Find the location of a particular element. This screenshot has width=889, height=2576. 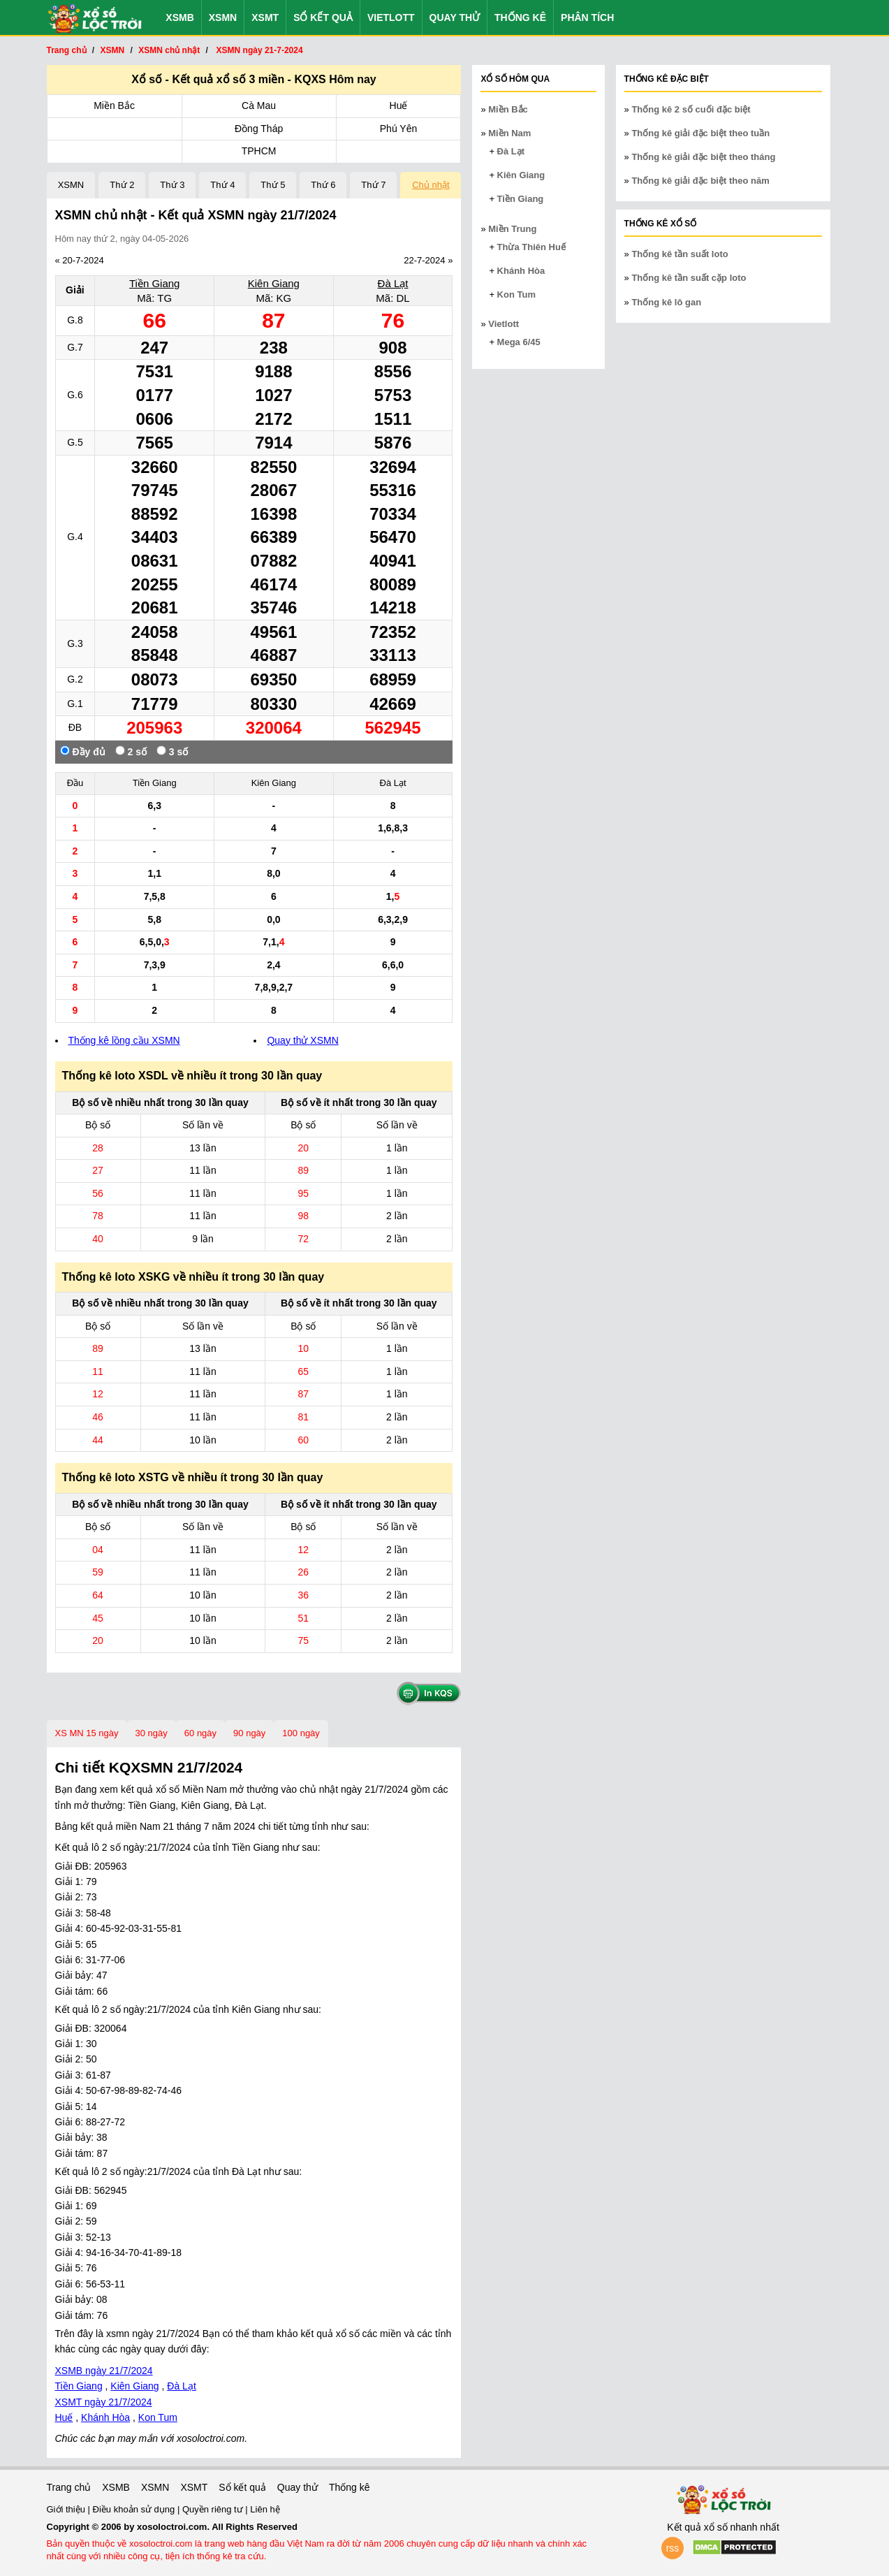

Huế is located at coordinates (399, 105).